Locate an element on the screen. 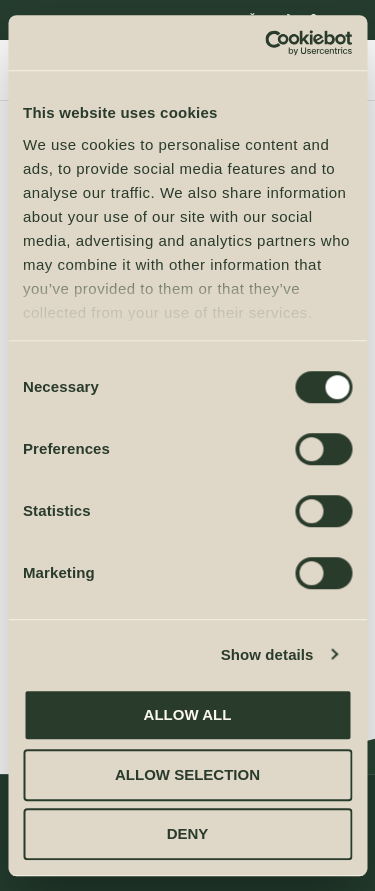 Image resolution: width=375 pixels, height=891 pixels. Show details is located at coordinates (267, 654).